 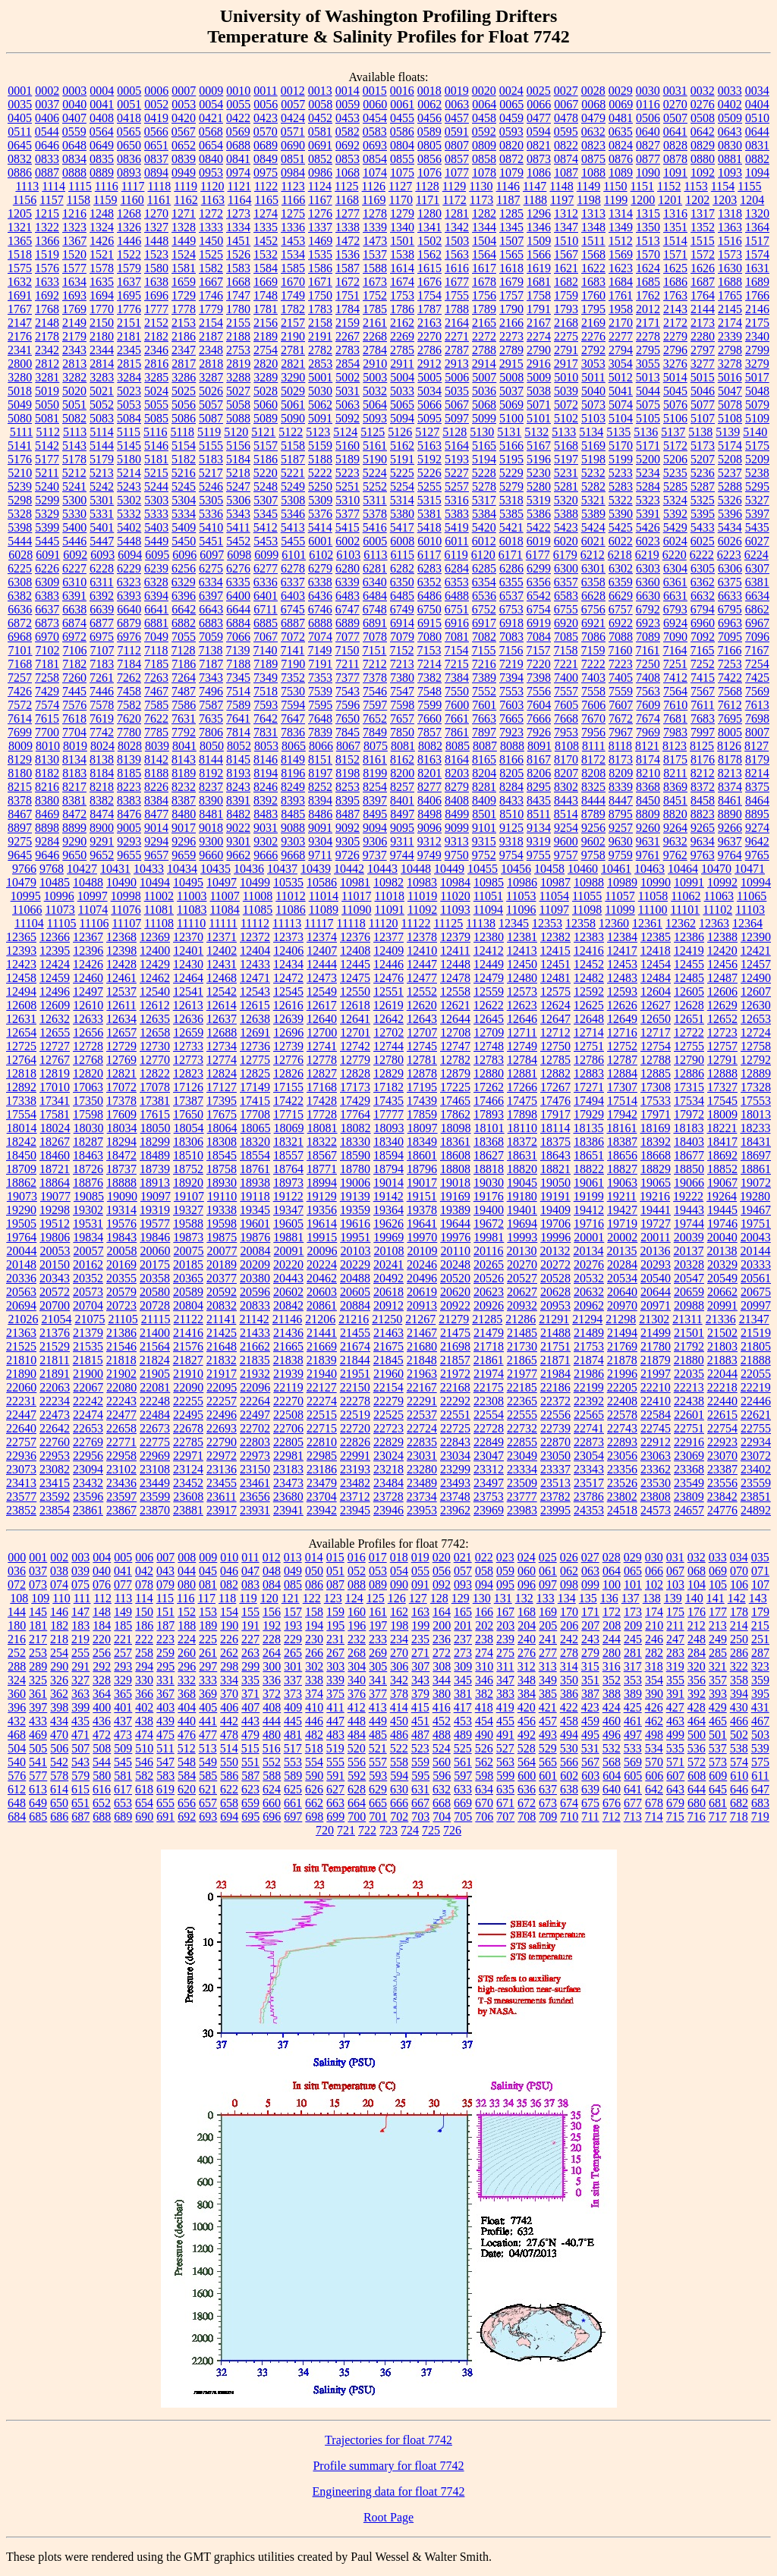 I want to click on 9662, so click(x=238, y=855).